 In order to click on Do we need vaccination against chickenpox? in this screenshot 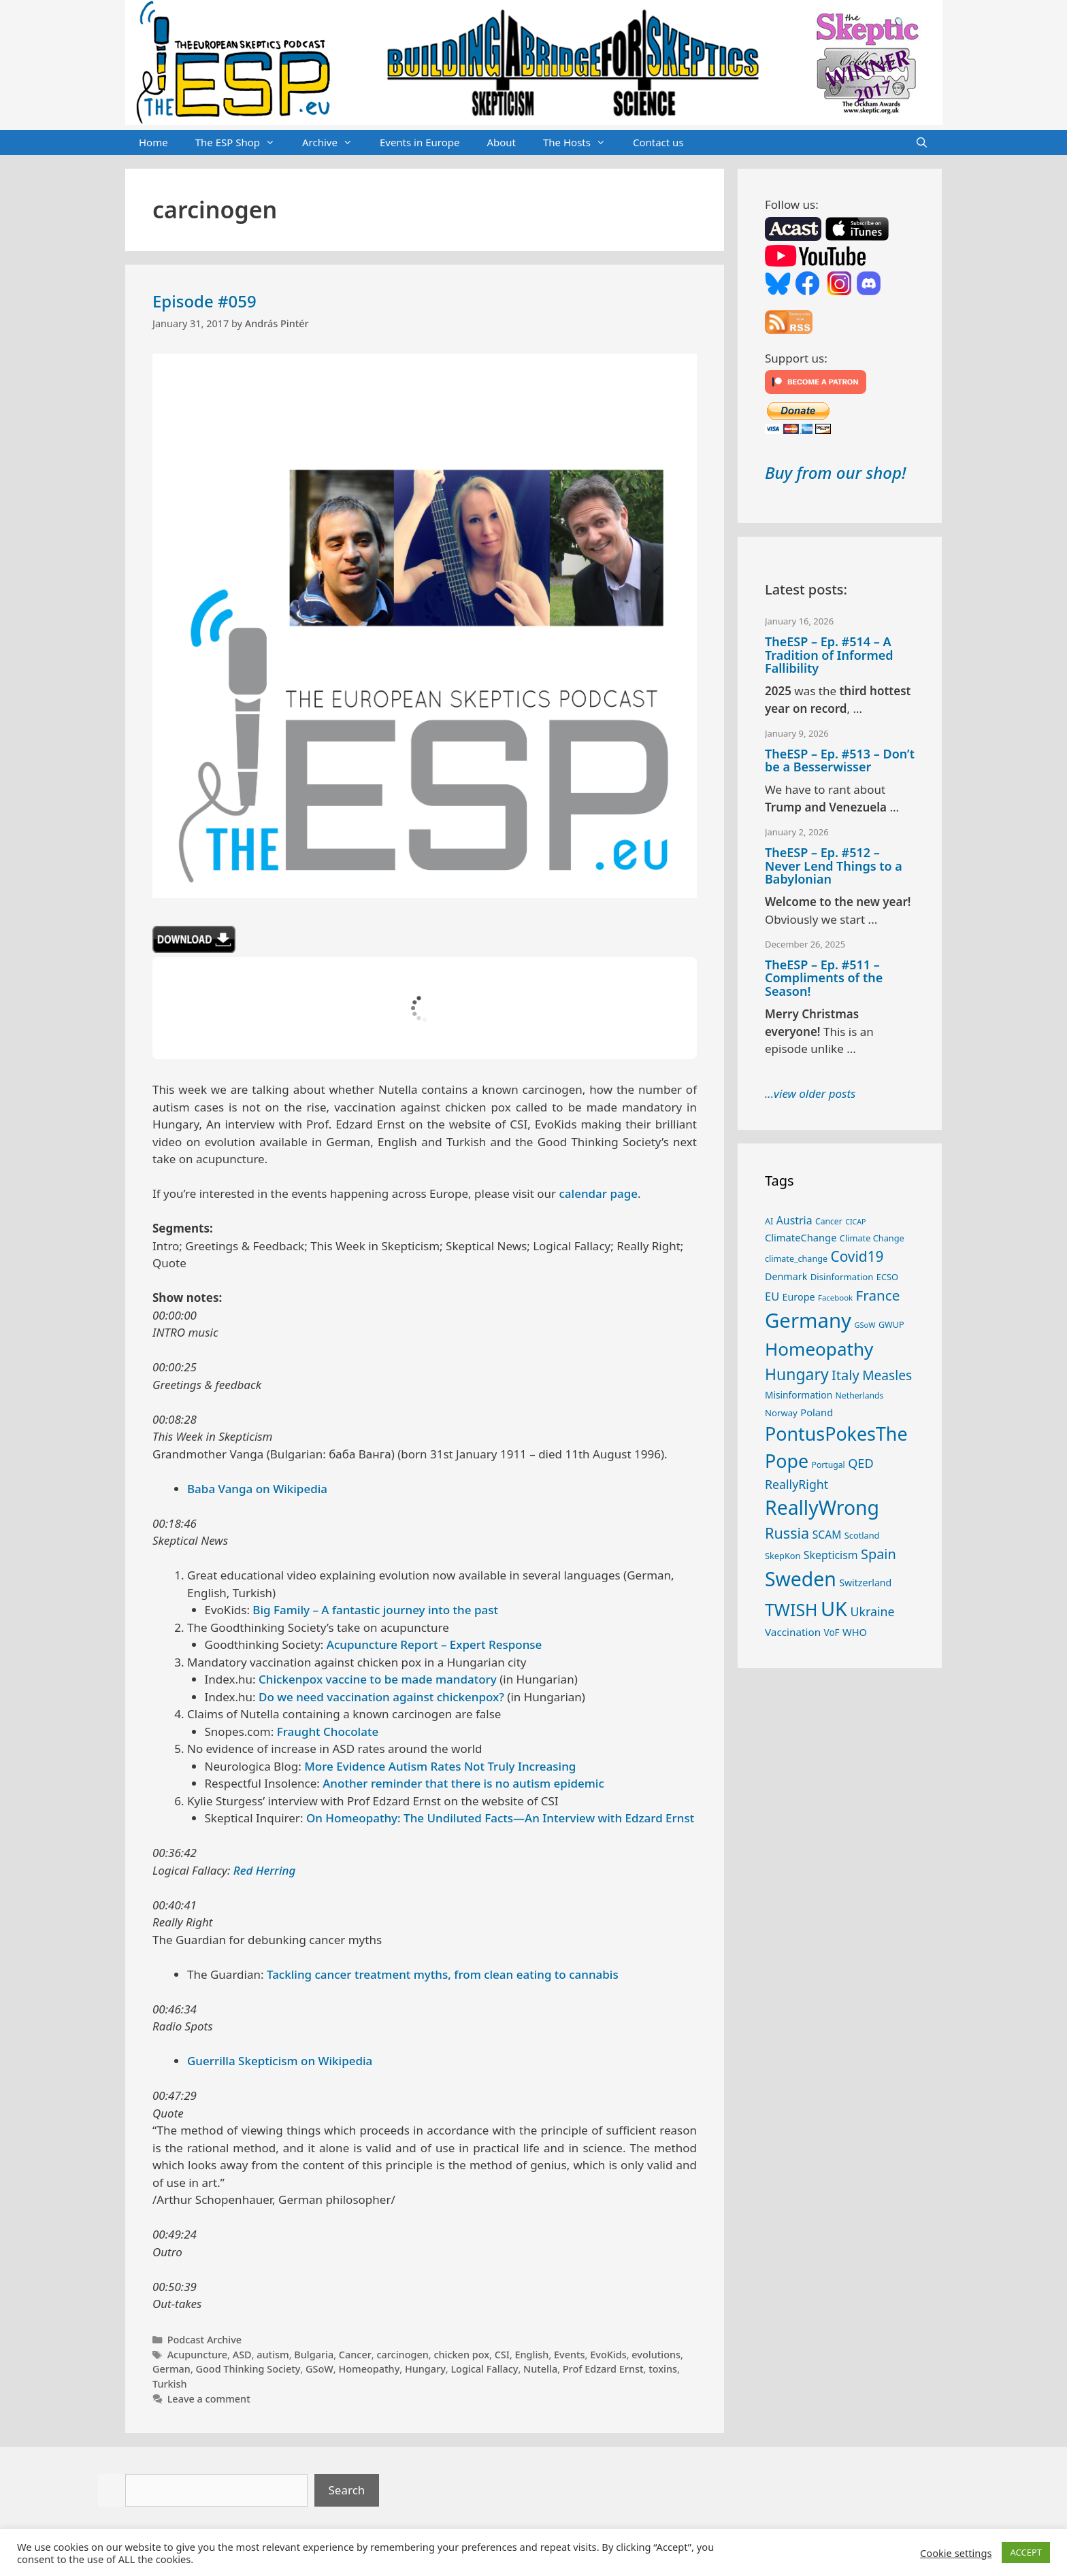, I will do `click(381, 1697)`.